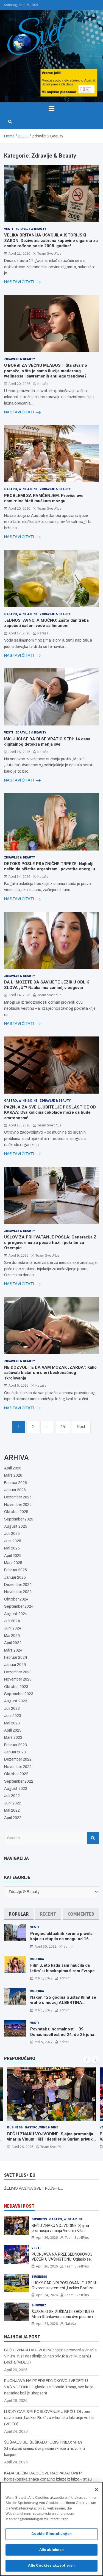  I want to click on März 2025, so click(13, 1563).